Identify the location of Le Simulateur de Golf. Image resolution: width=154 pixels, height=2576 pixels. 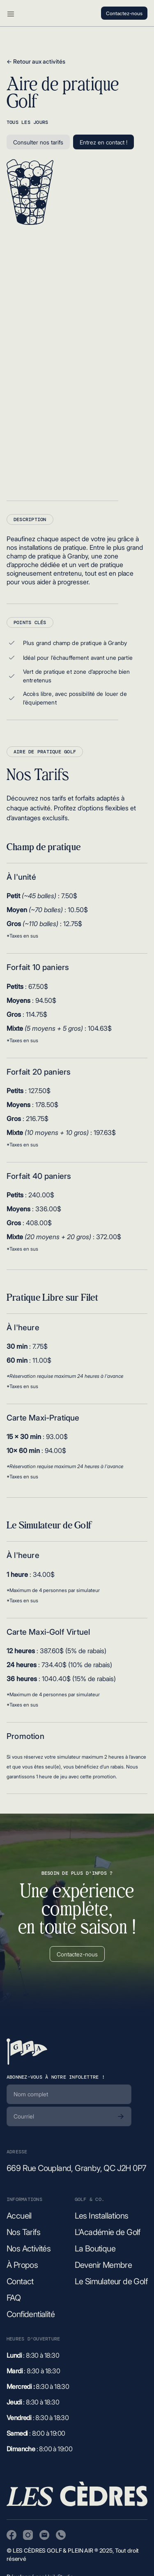
(111, 2281).